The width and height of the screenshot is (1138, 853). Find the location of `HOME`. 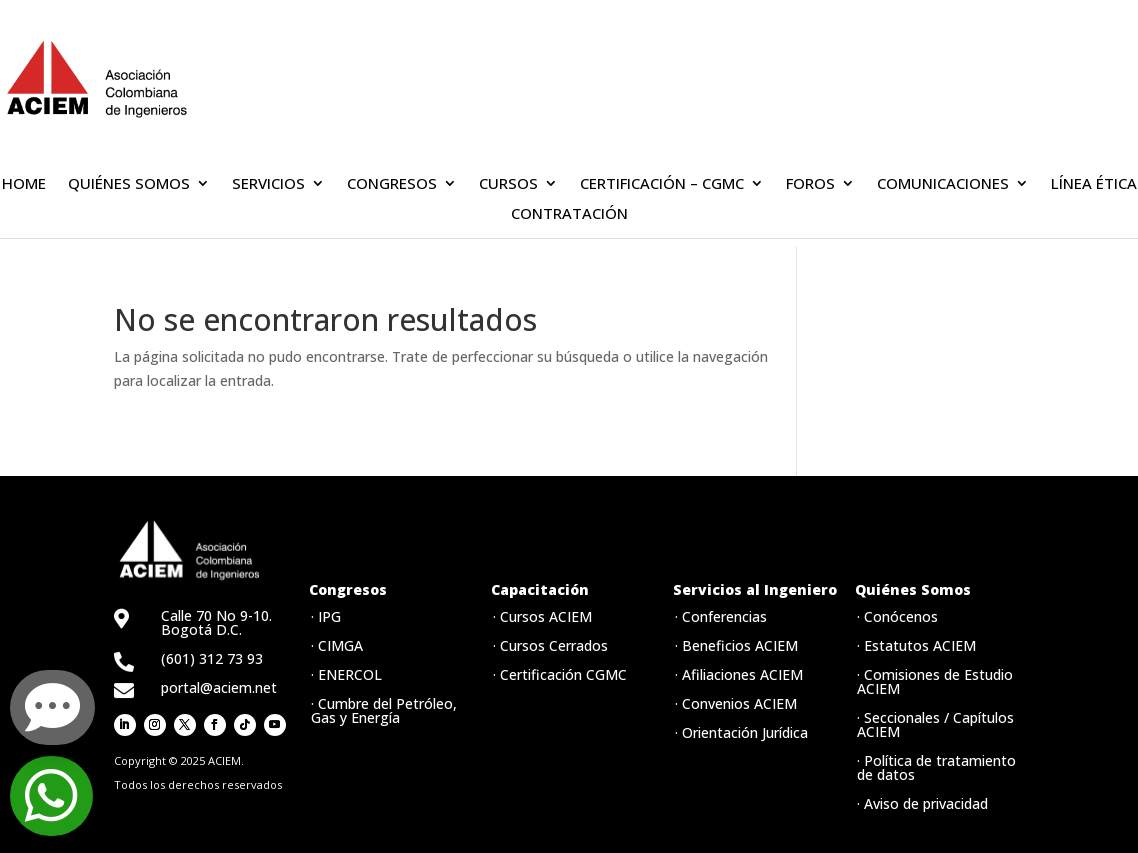

HOME is located at coordinates (24, 184).